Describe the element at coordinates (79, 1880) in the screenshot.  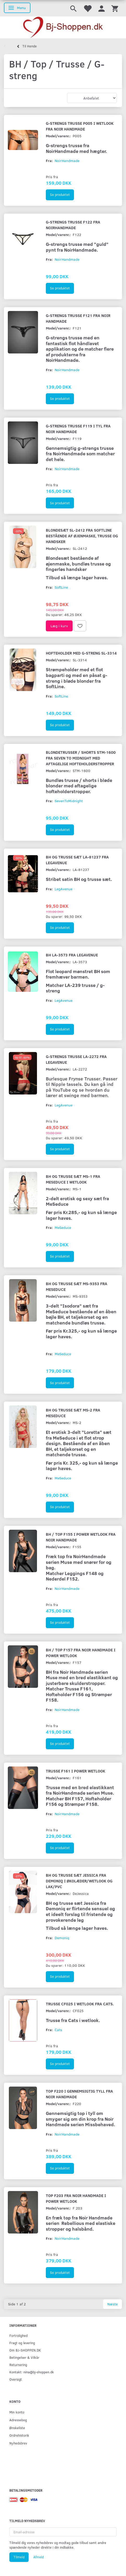
I see `BH og trusse sæt Jessica fra Demoniq i økolæder/wetlook og lak/pvc` at that location.